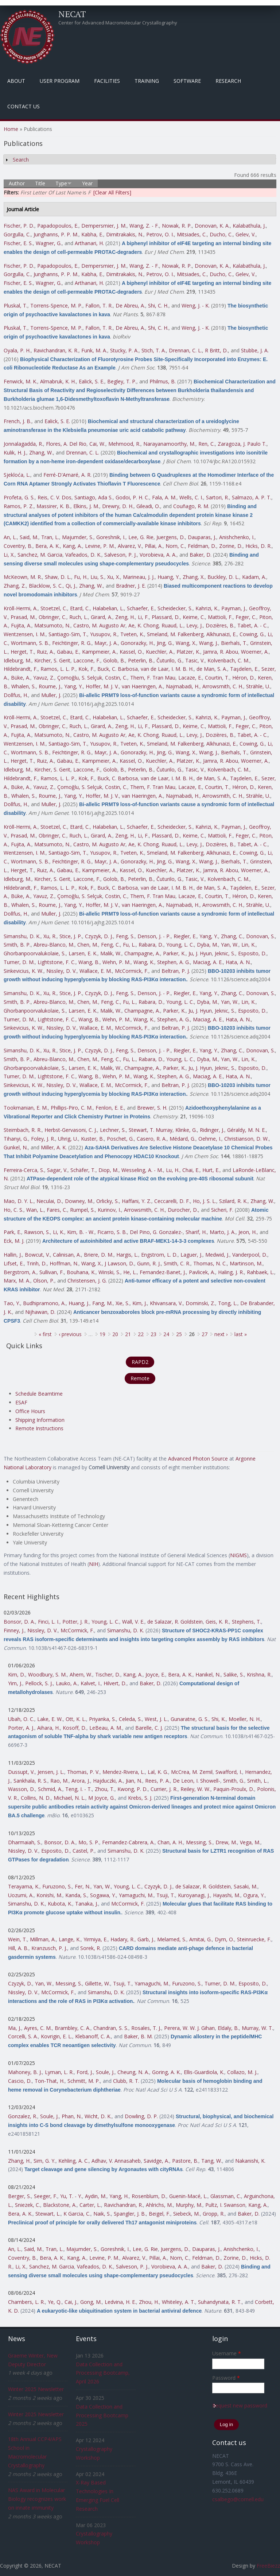 Image resolution: width=280 pixels, height=2576 pixels. Describe the element at coordinates (85, 2072) in the screenshot. I see `Ford, J.` at that location.